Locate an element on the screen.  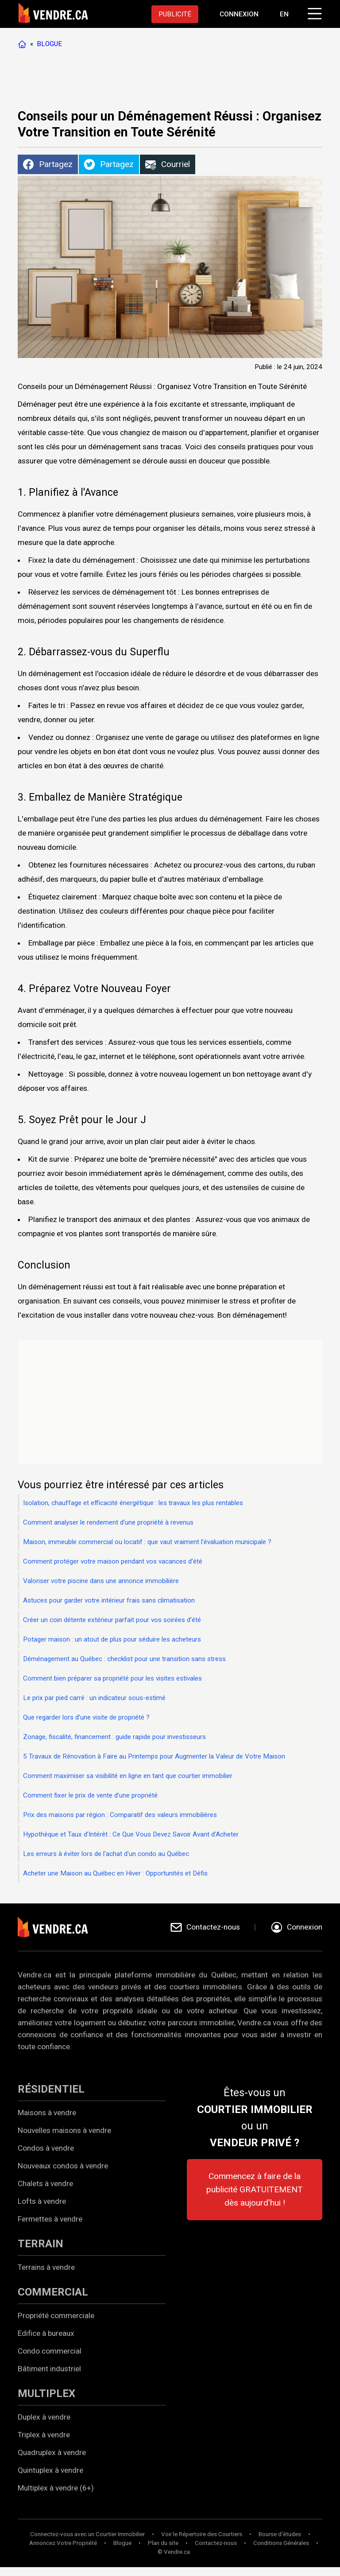
Comment bien préparer sa propriété pour les visites estivales is located at coordinates (112, 1678).